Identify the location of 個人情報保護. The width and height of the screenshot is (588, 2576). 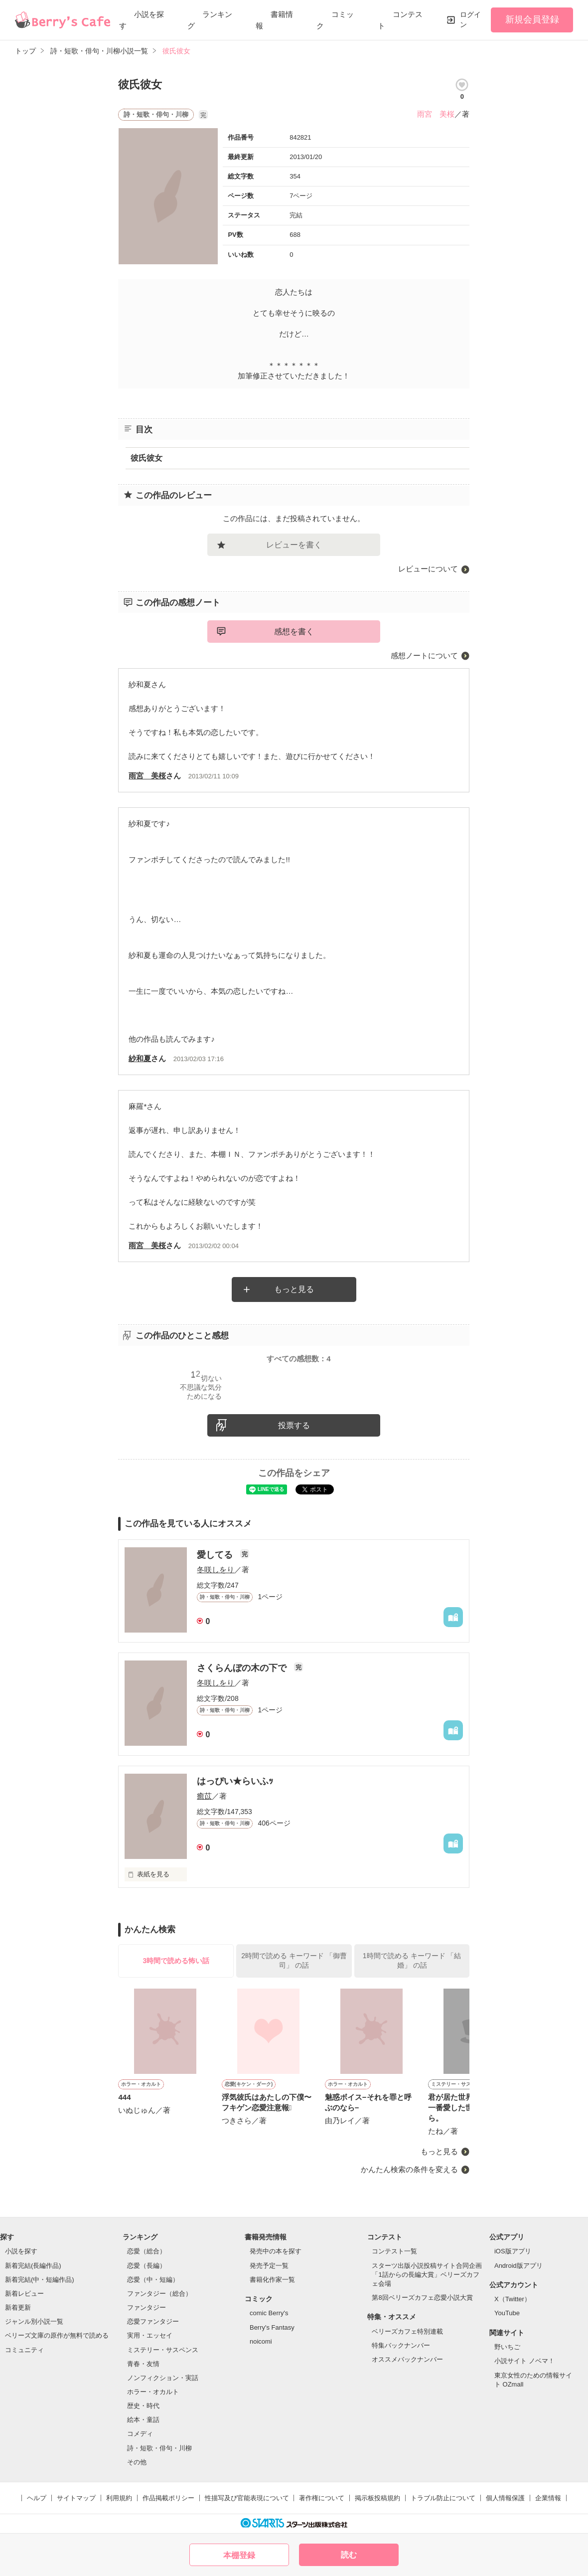
(505, 2498).